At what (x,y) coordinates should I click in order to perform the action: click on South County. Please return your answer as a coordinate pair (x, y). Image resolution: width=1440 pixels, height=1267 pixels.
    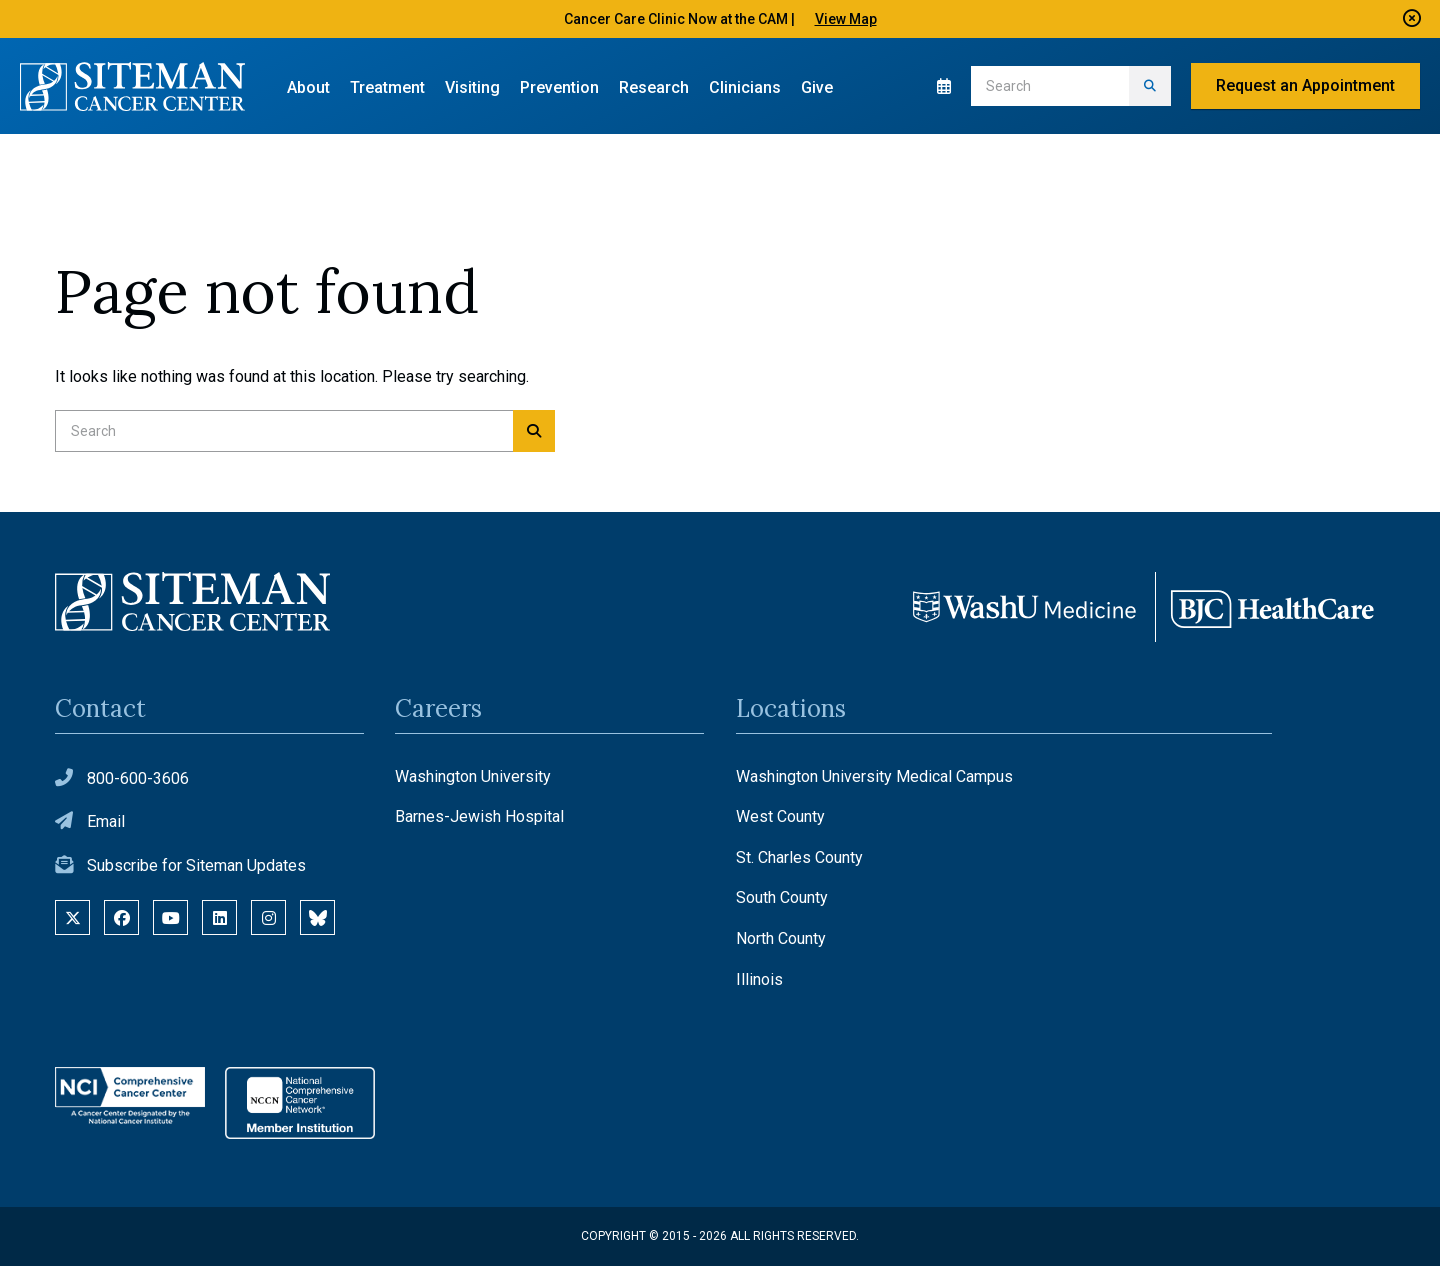
    Looking at the image, I should click on (782, 899).